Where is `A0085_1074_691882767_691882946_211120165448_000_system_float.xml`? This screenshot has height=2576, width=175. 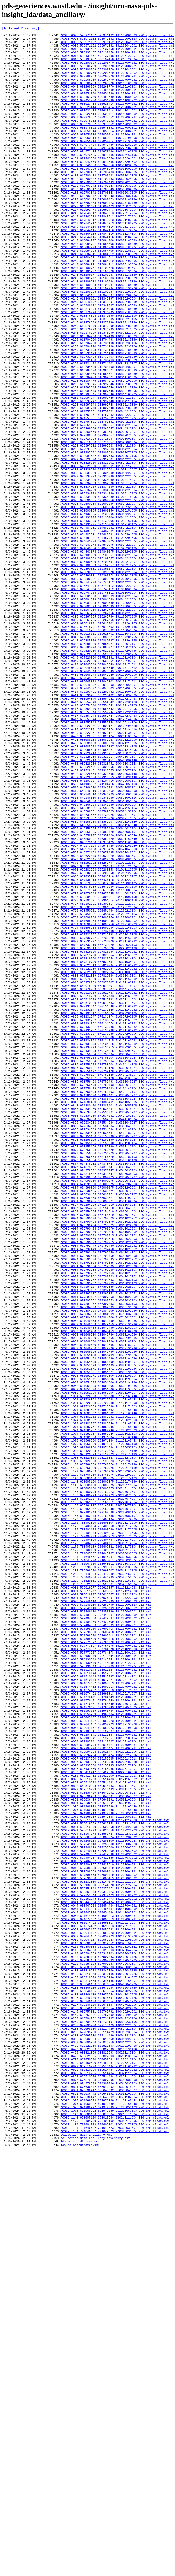
A0085_1074_691882767_691882946_211120165448_000_system_float.xml is located at coordinates (117, 1707).